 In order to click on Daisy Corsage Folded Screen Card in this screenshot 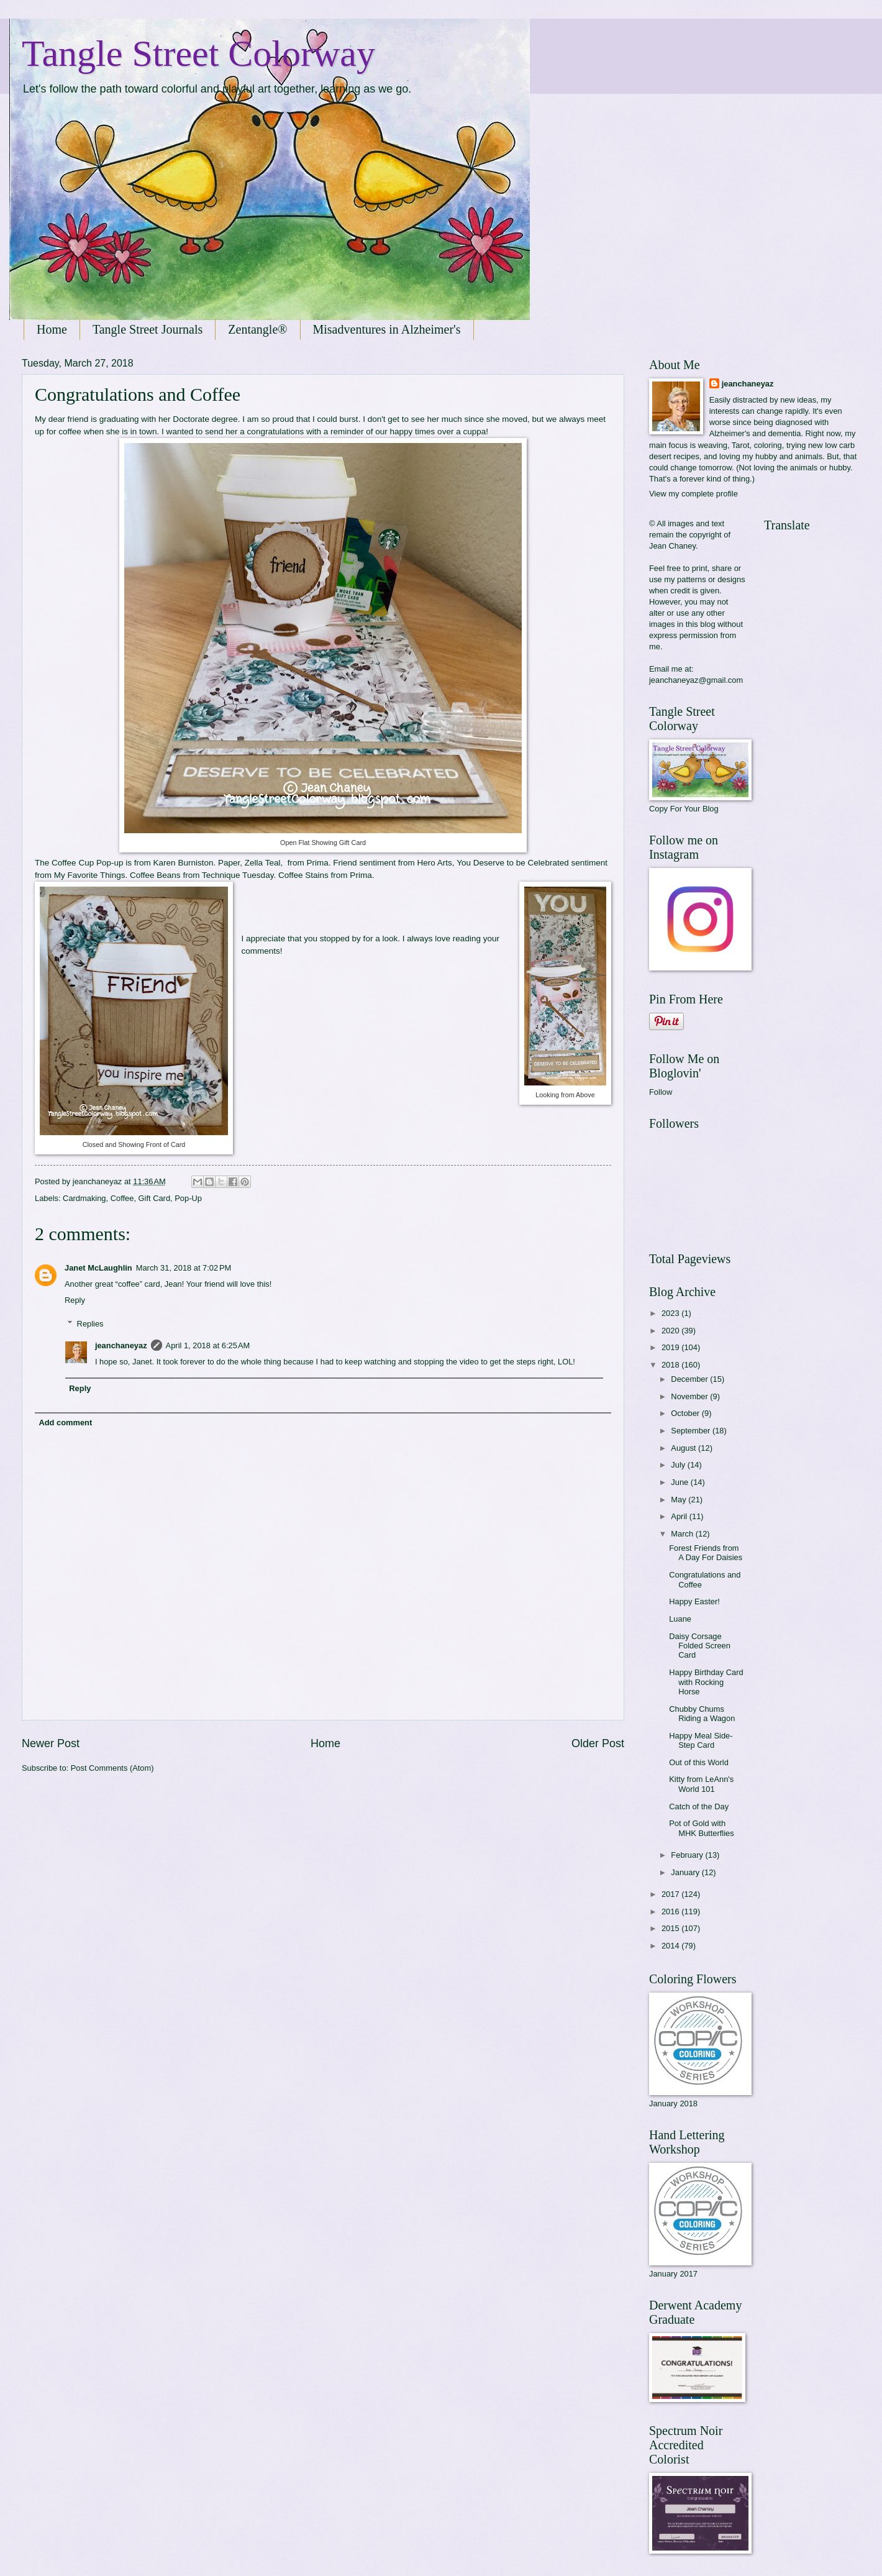, I will do `click(699, 1646)`.